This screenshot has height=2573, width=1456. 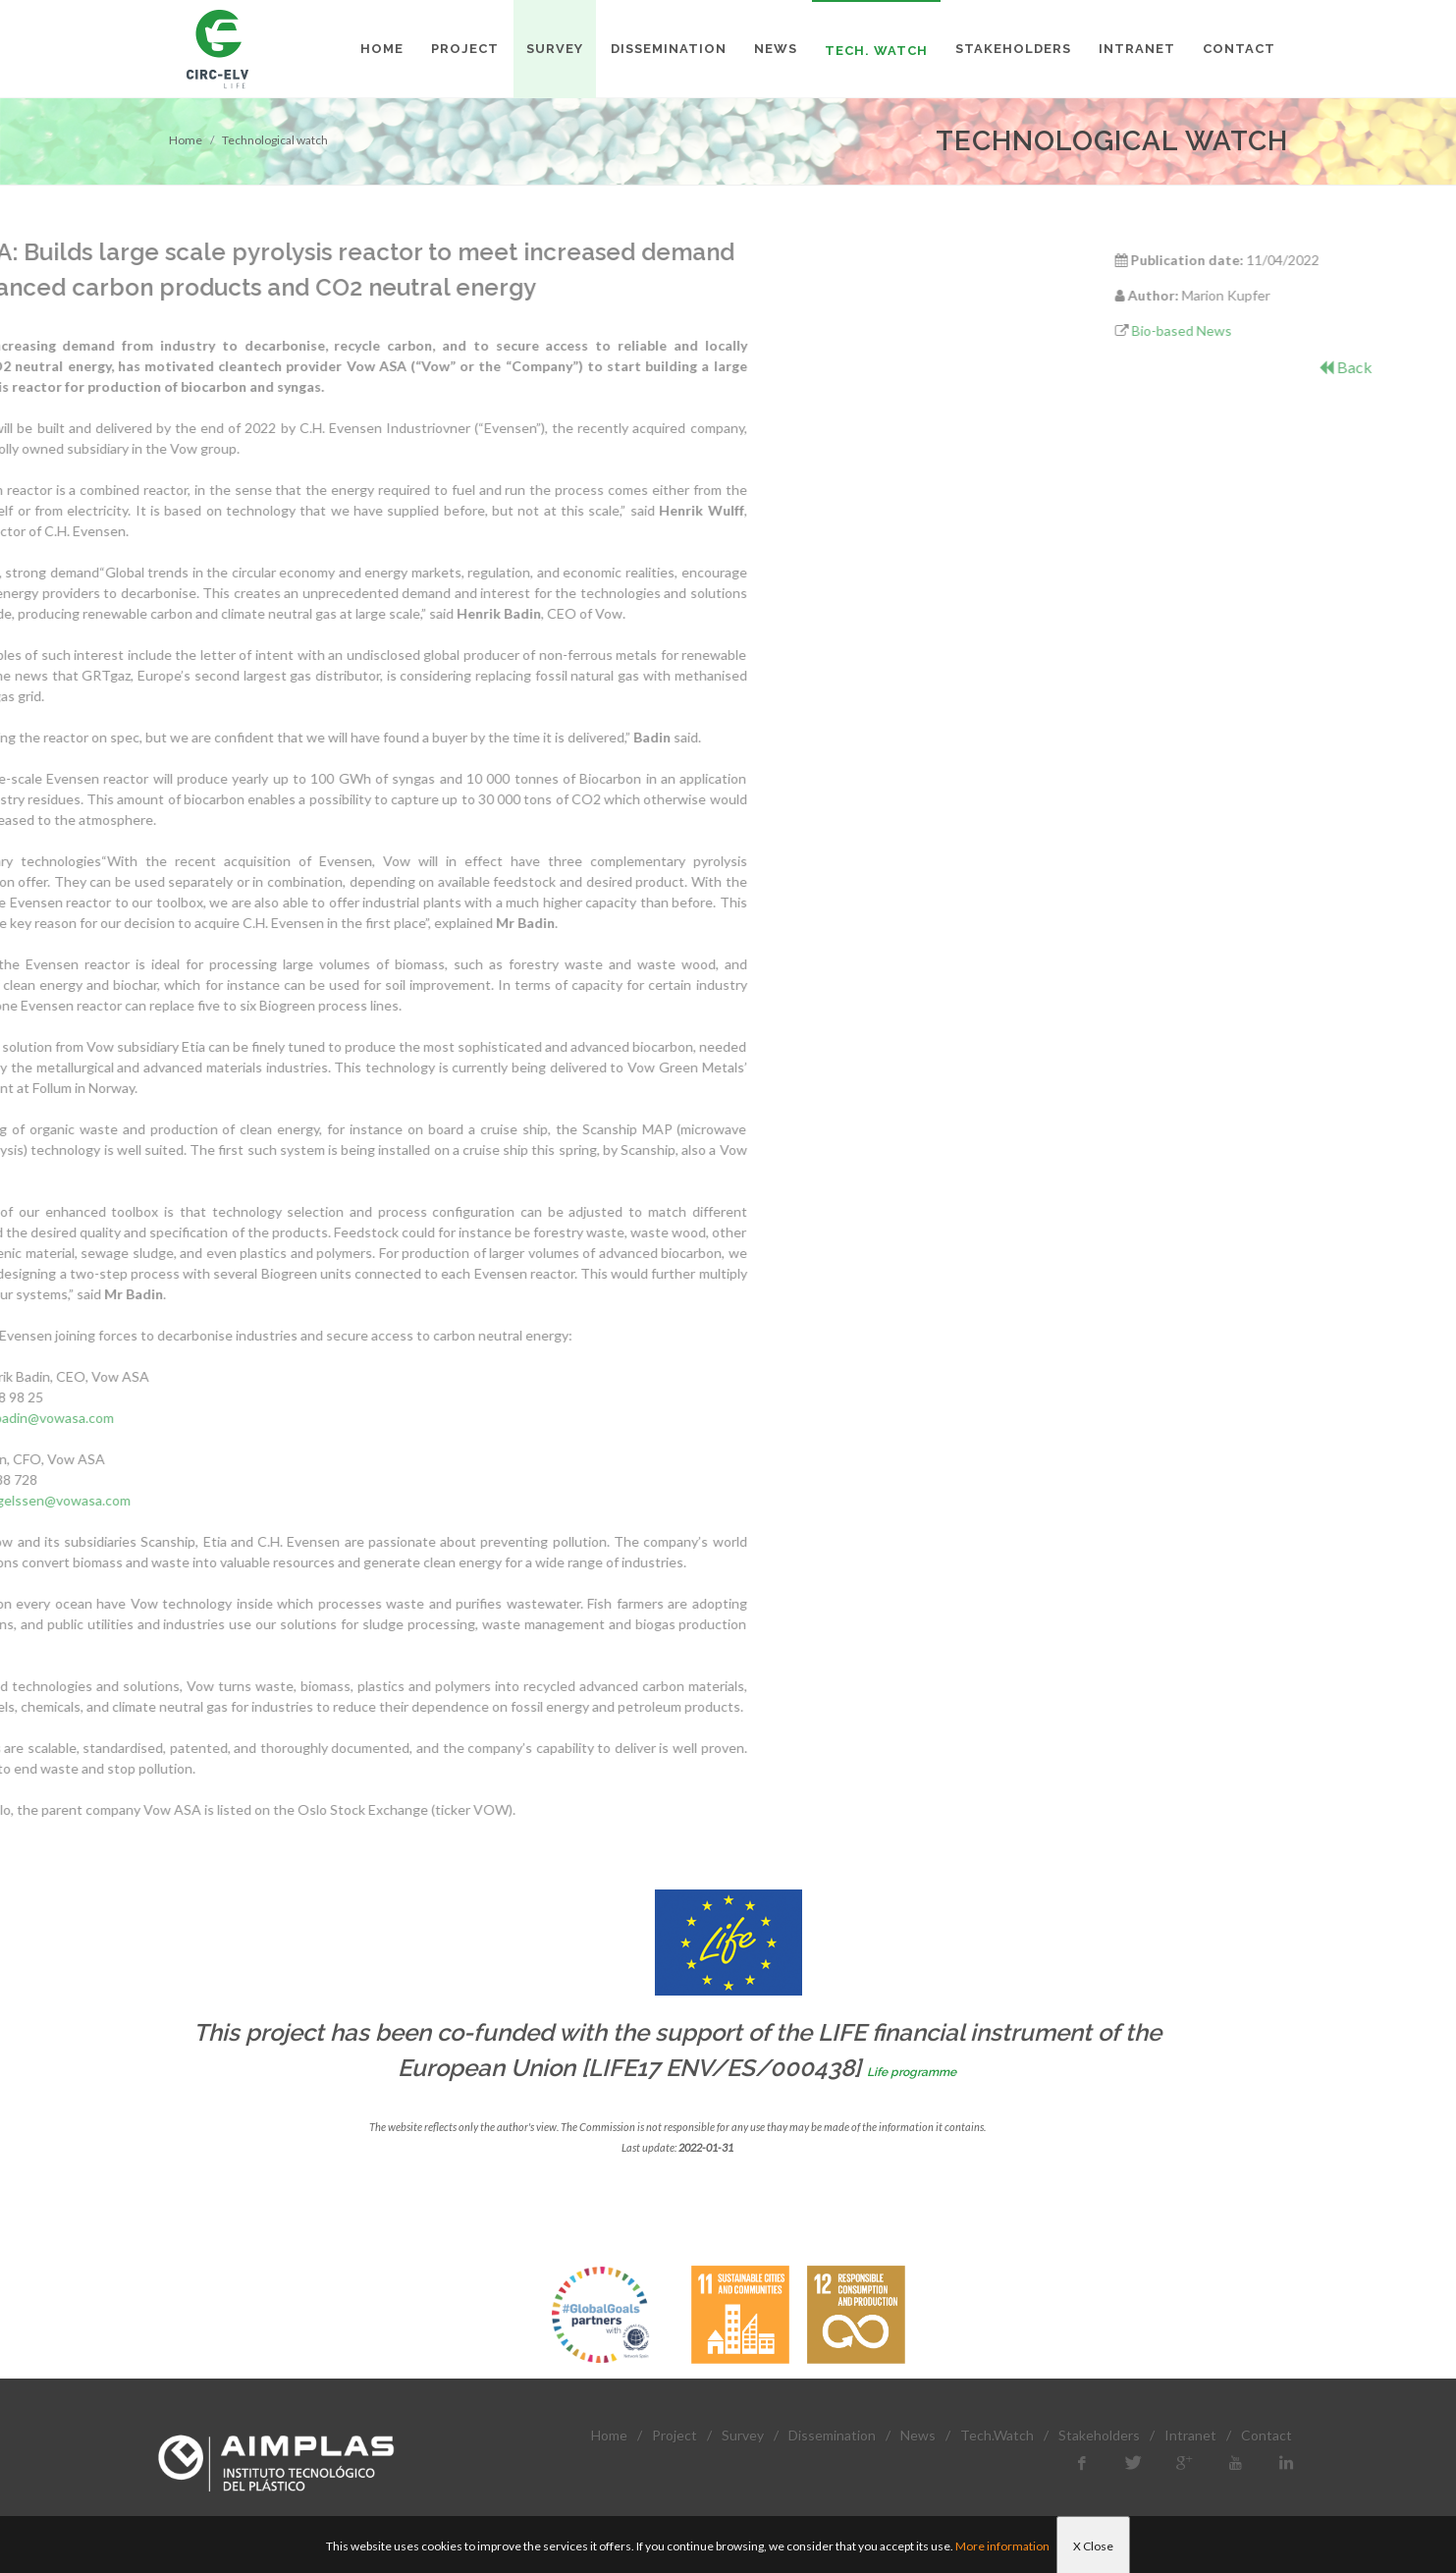 I want to click on Contact, so click(x=1266, y=2435).